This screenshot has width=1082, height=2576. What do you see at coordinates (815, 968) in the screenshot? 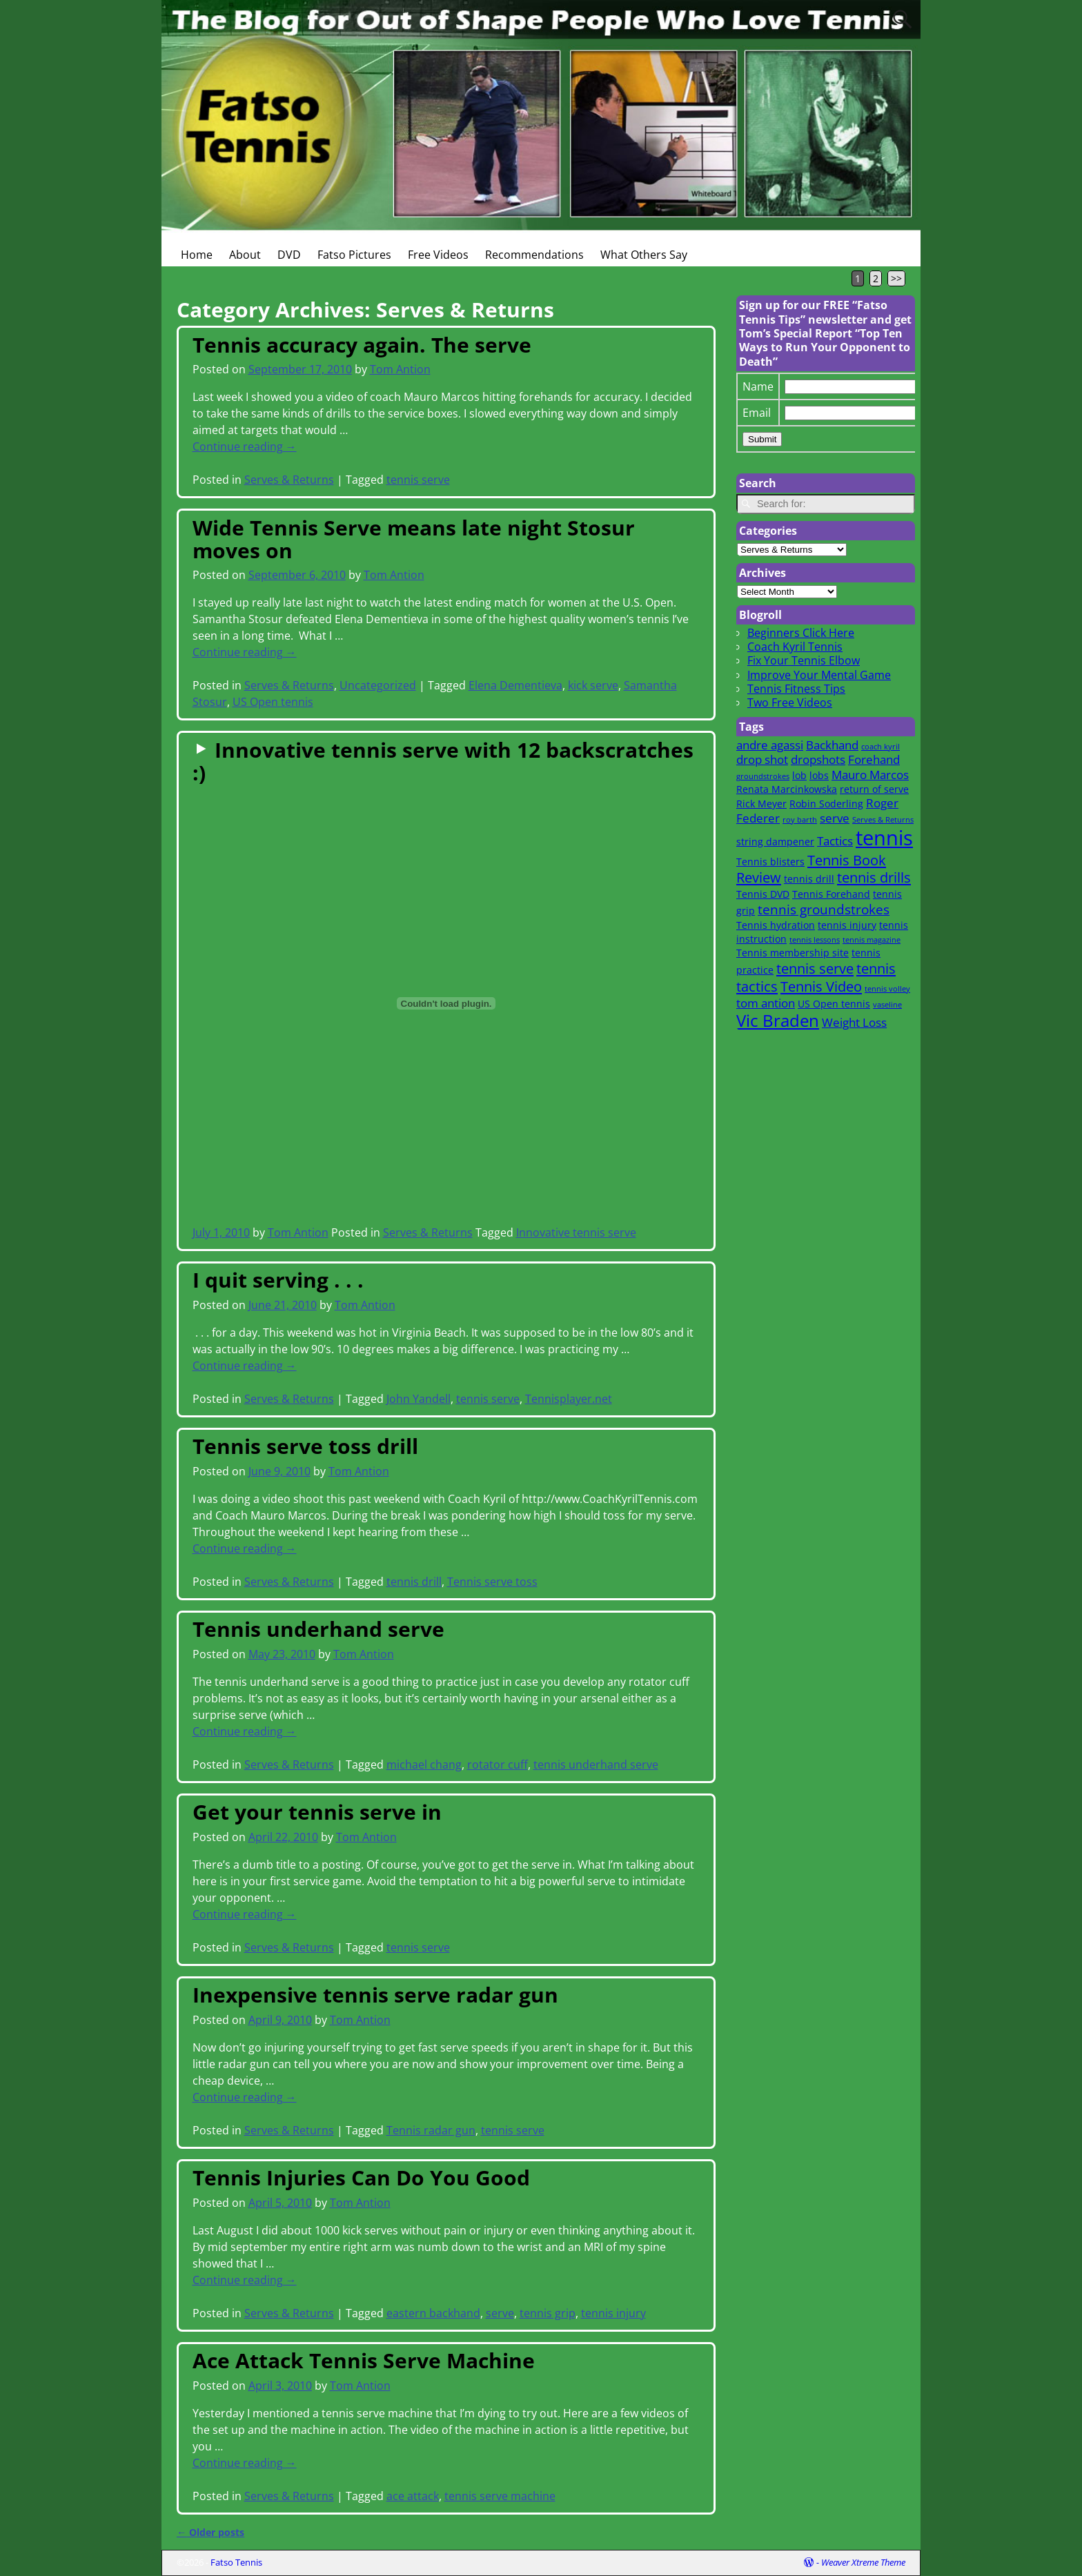
I see `tennis serve [tennis serve (5 items)]` at bounding box center [815, 968].